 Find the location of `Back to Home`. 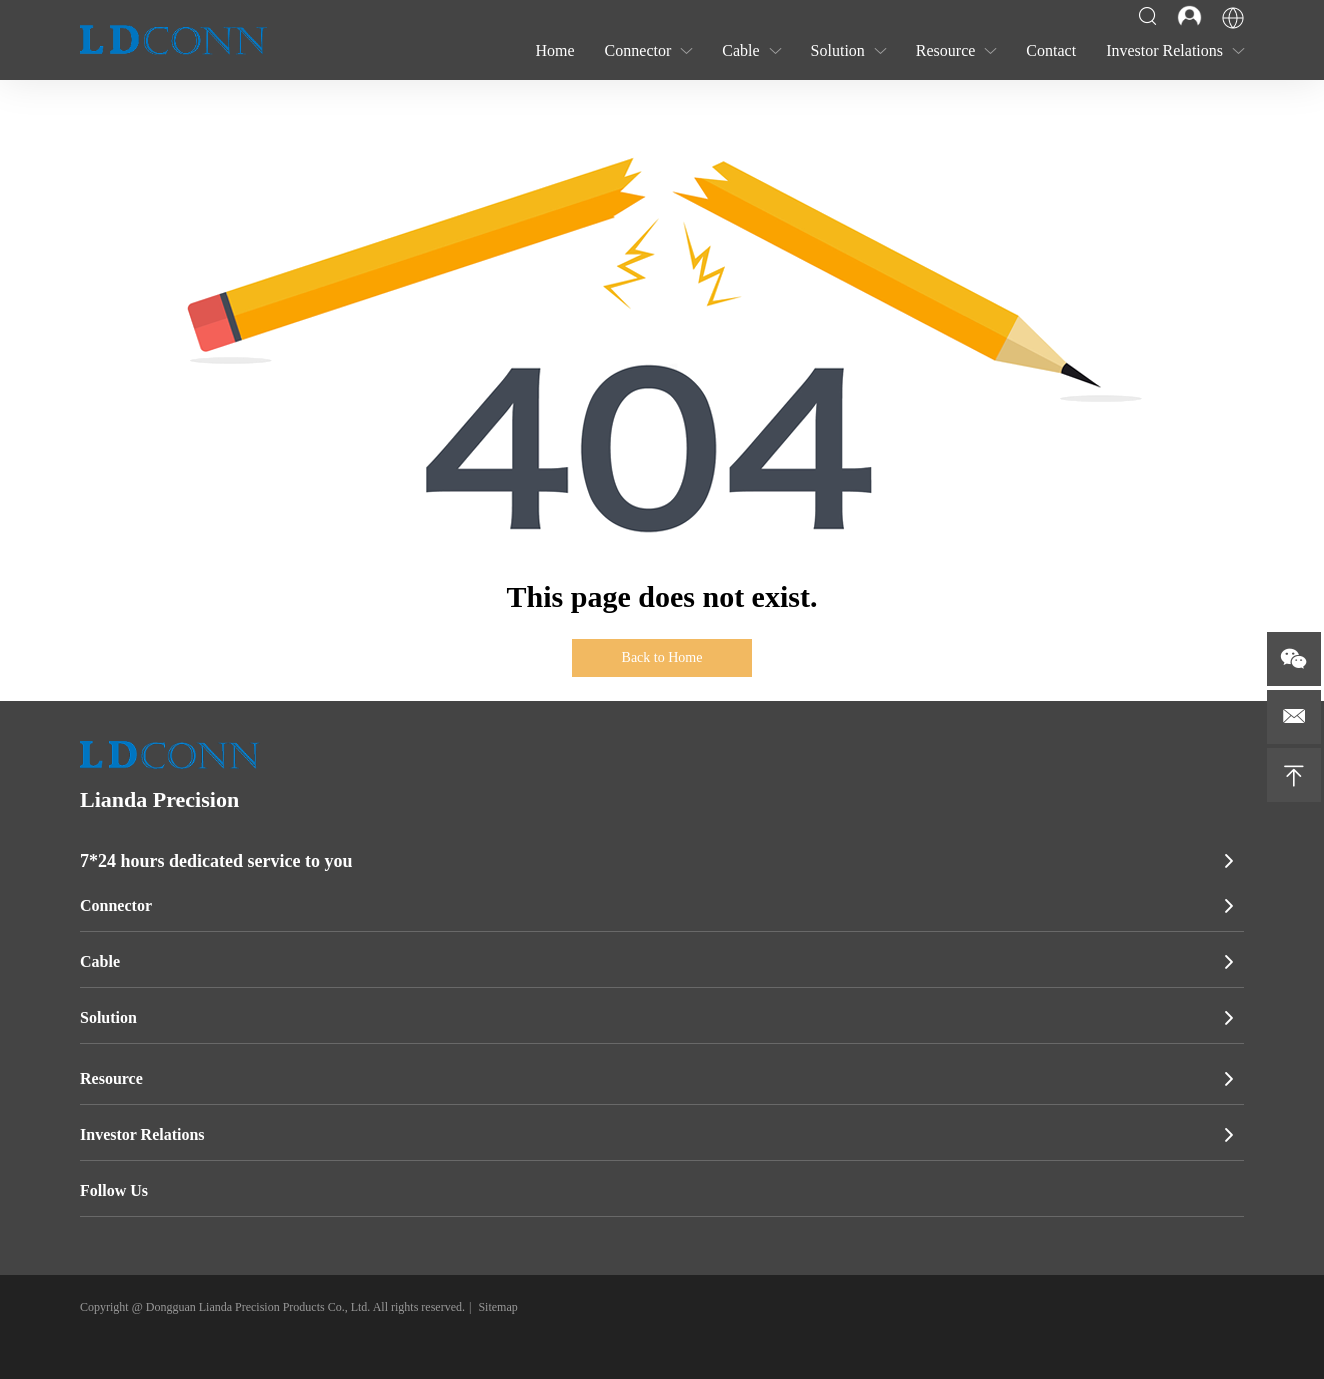

Back to Home is located at coordinates (662, 657).